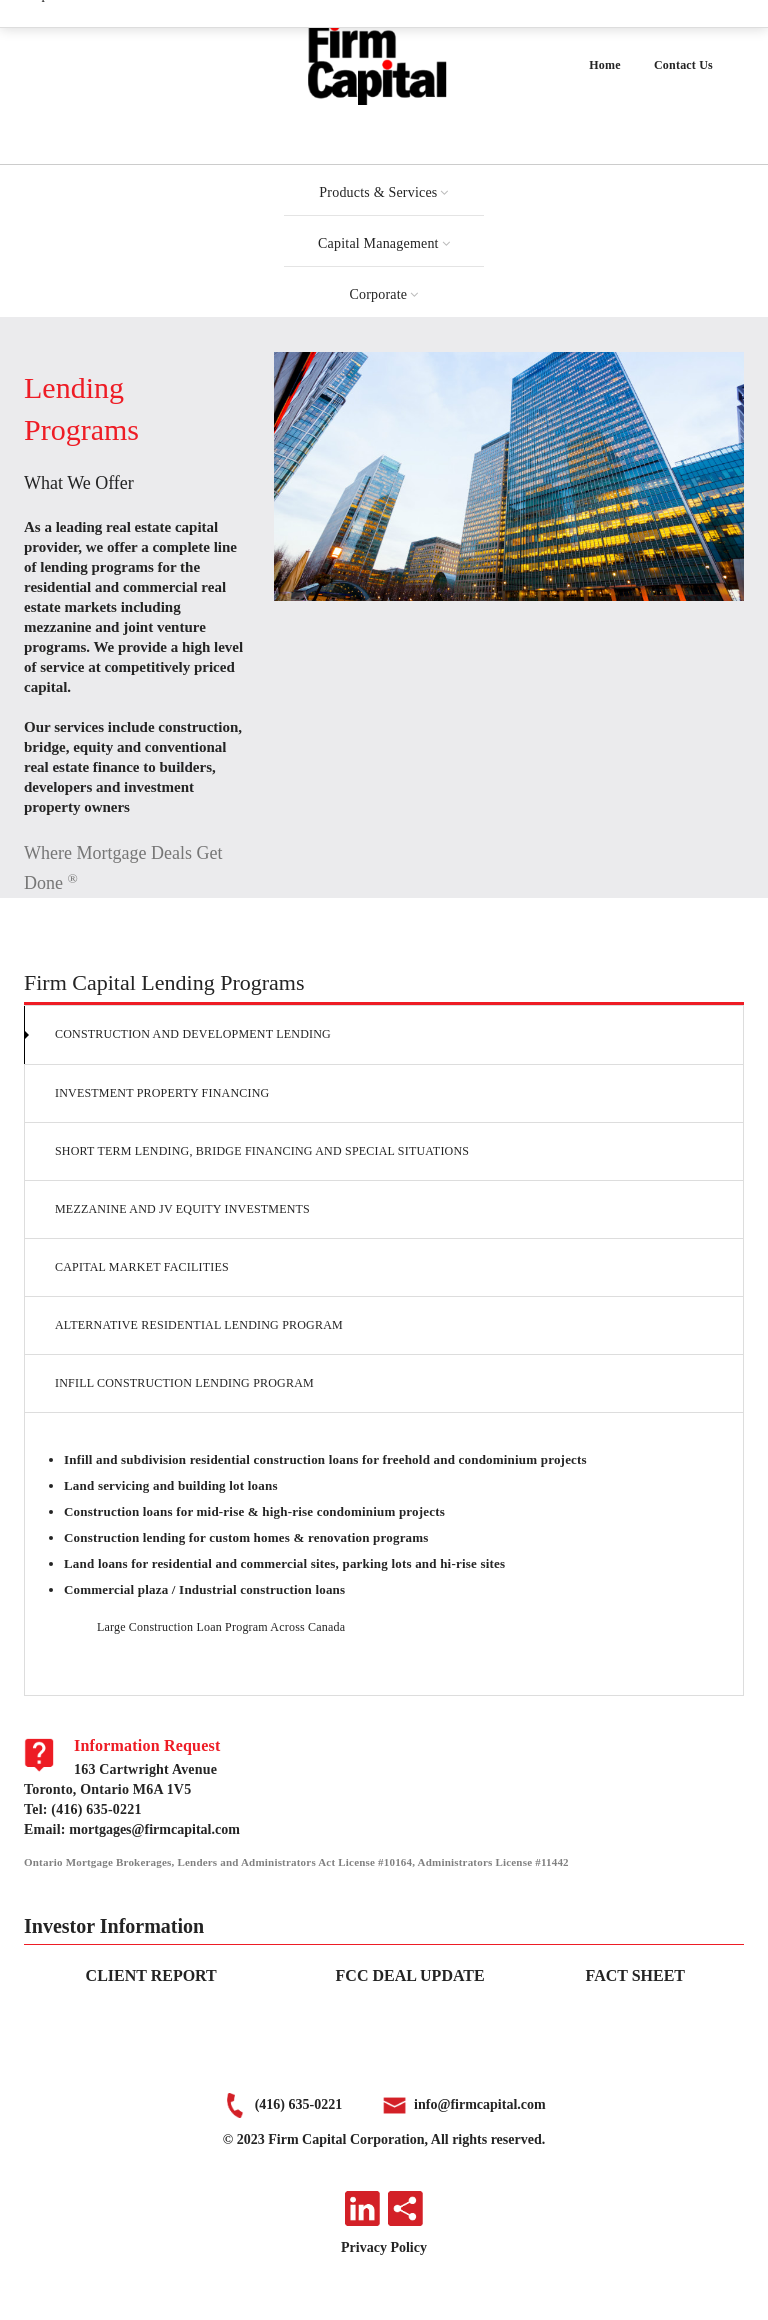  Describe the element at coordinates (378, 243) in the screenshot. I see `Capital Management` at that location.